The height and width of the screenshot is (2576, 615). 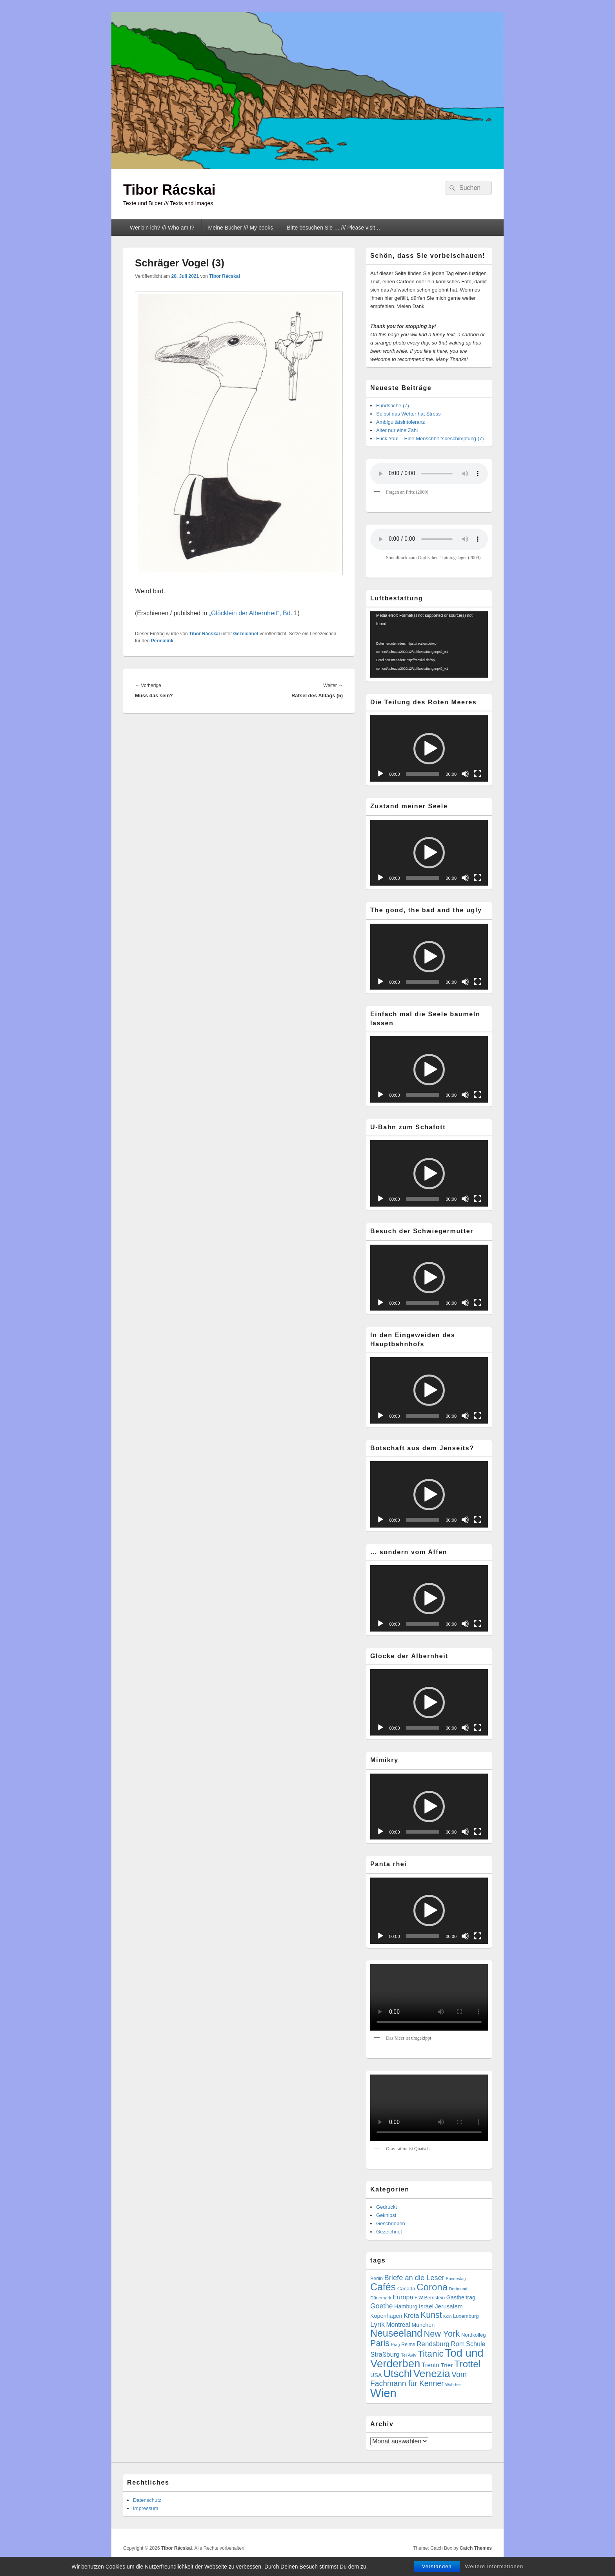 What do you see at coordinates (426, 2306) in the screenshot?
I see `Israel [Israel (11 Einträge)]` at bounding box center [426, 2306].